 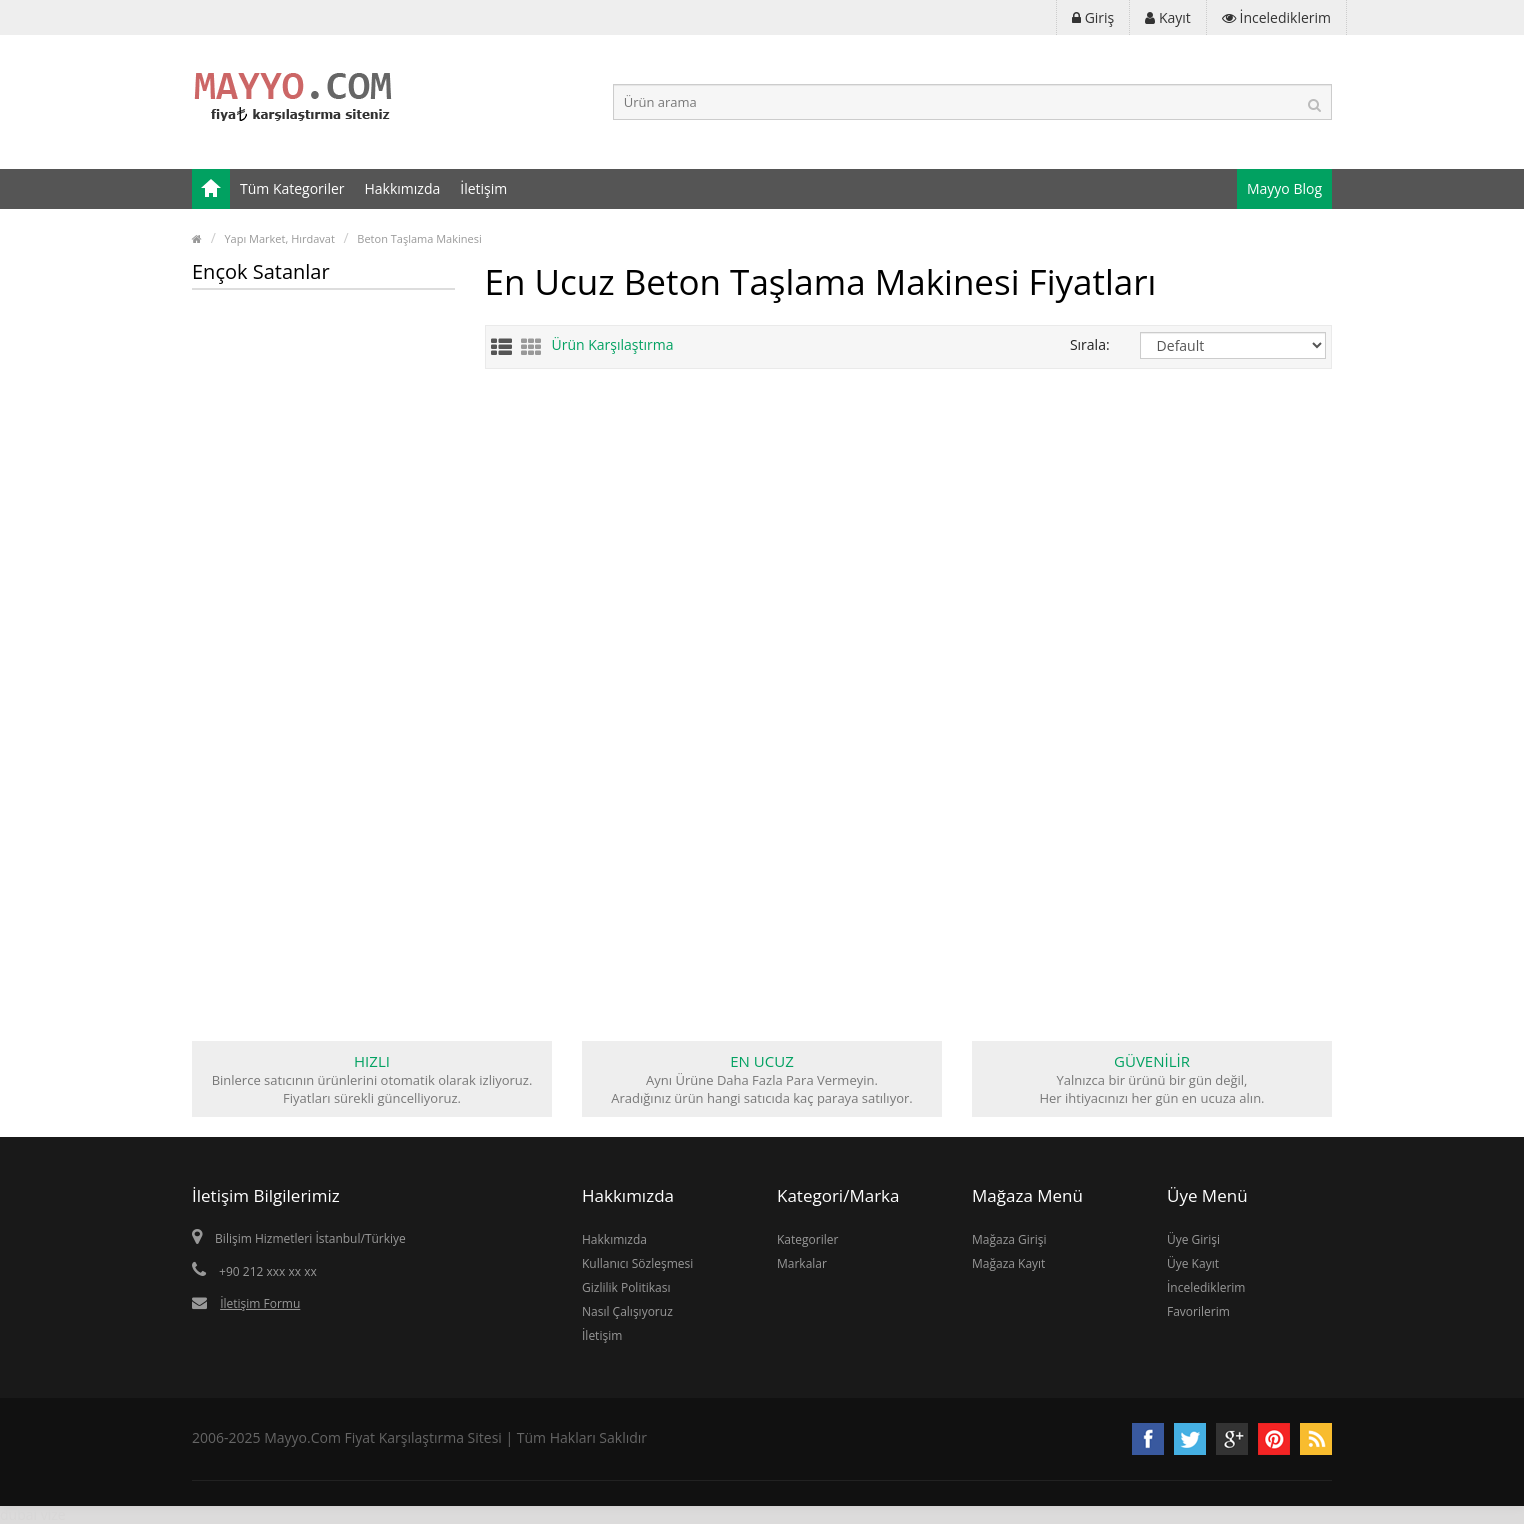 I want to click on Tüm Kategoriler, so click(x=292, y=188).